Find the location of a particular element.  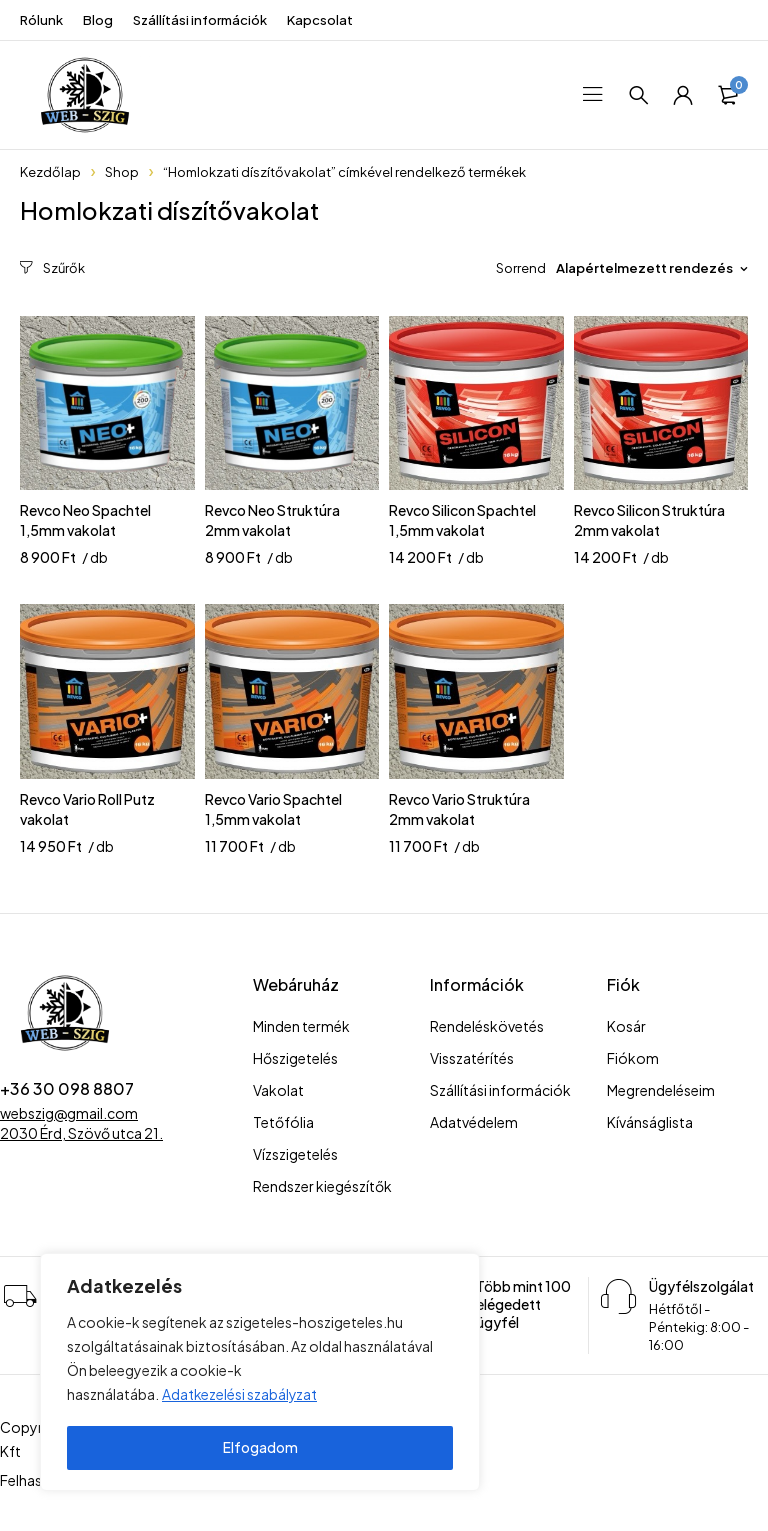

Szállítási információk is located at coordinates (200, 20).